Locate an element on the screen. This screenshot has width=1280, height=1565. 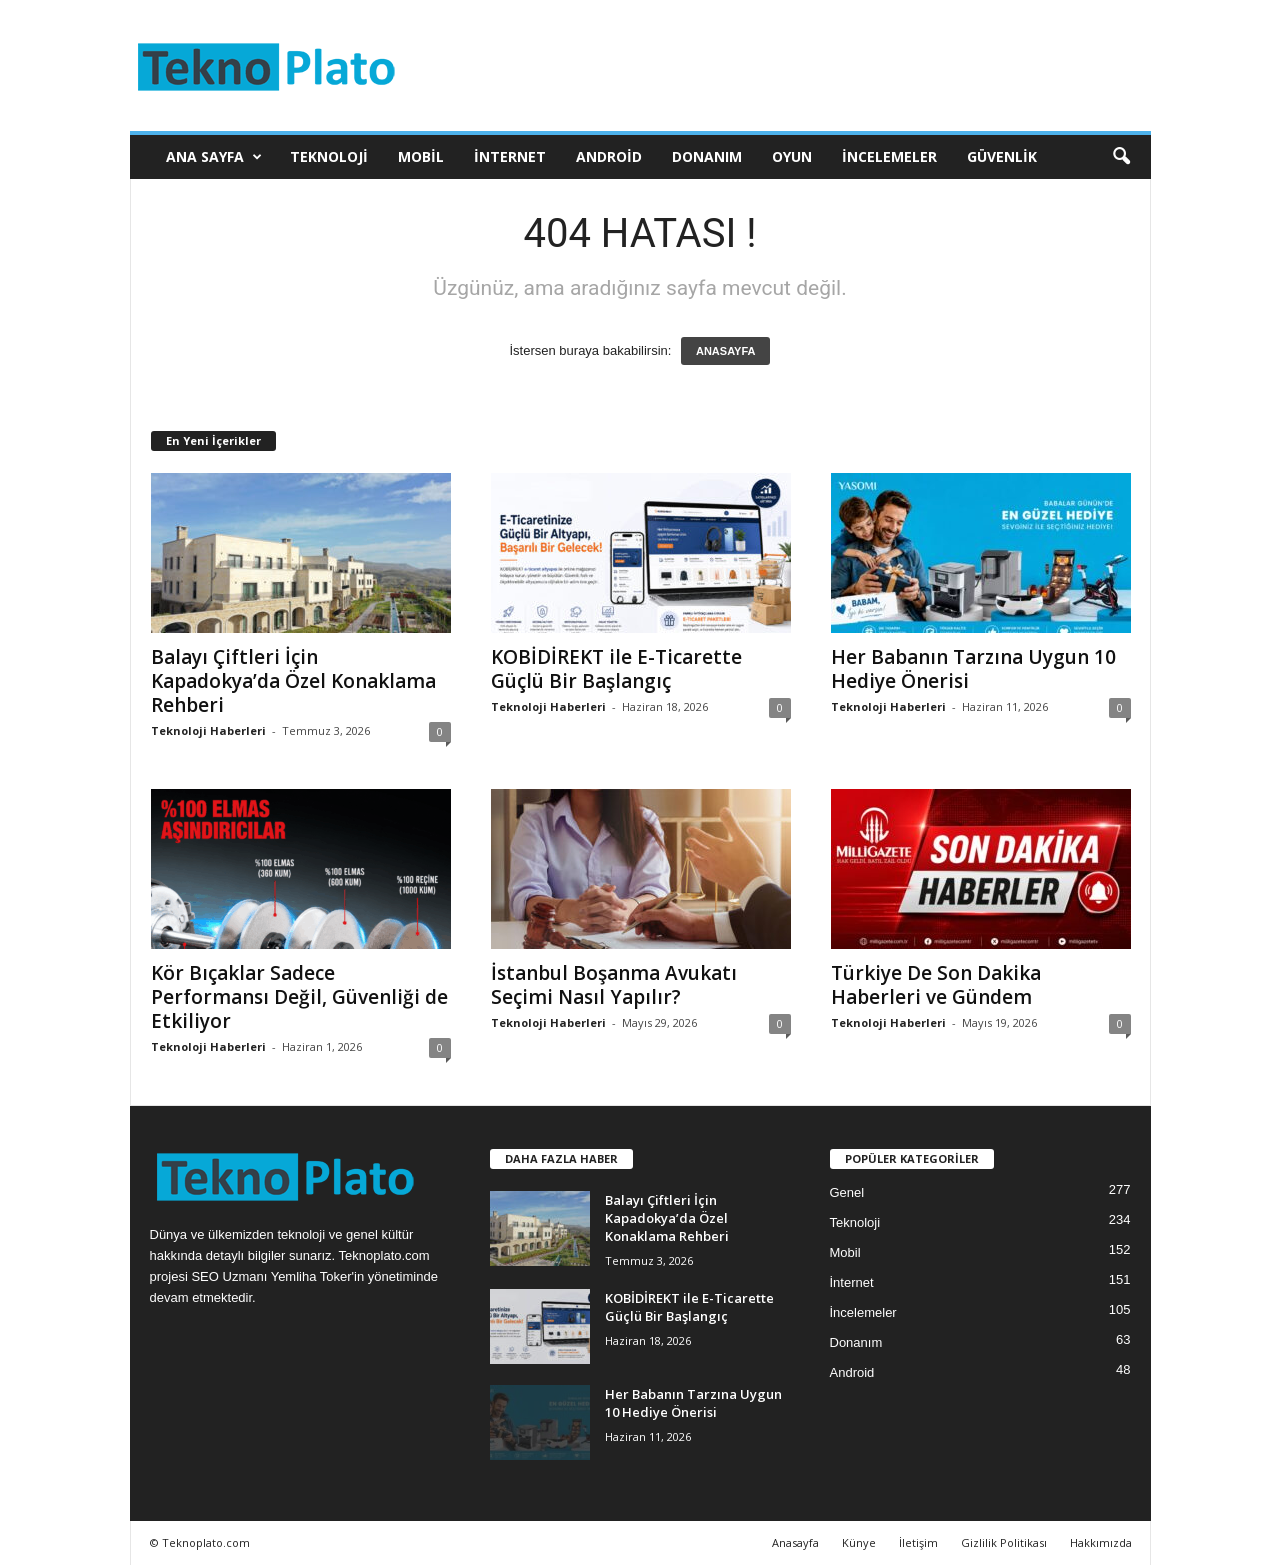
İletişim is located at coordinates (918, 1542).